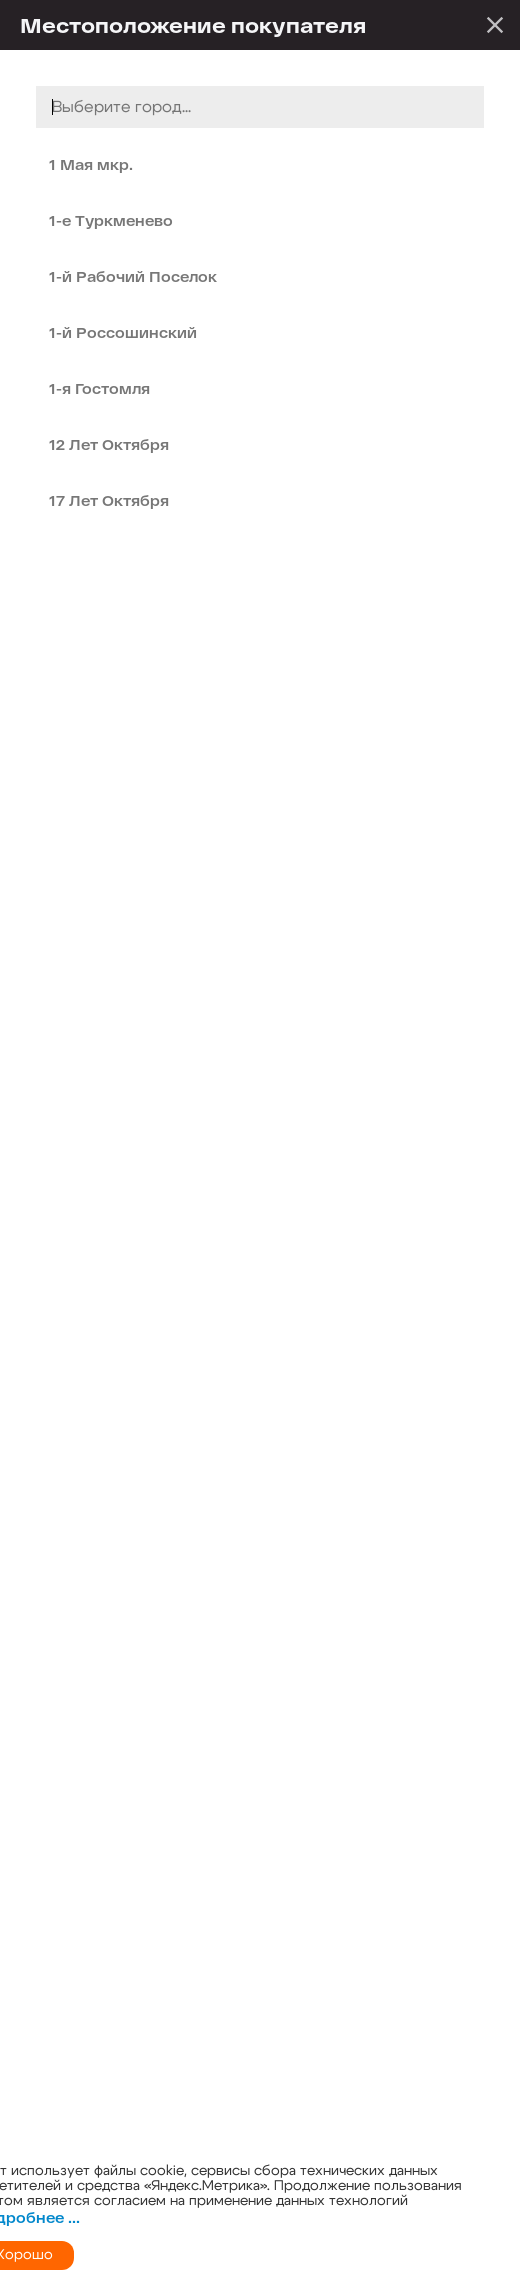  Describe the element at coordinates (109, 444) in the screenshot. I see `12 Лет Октября` at that location.